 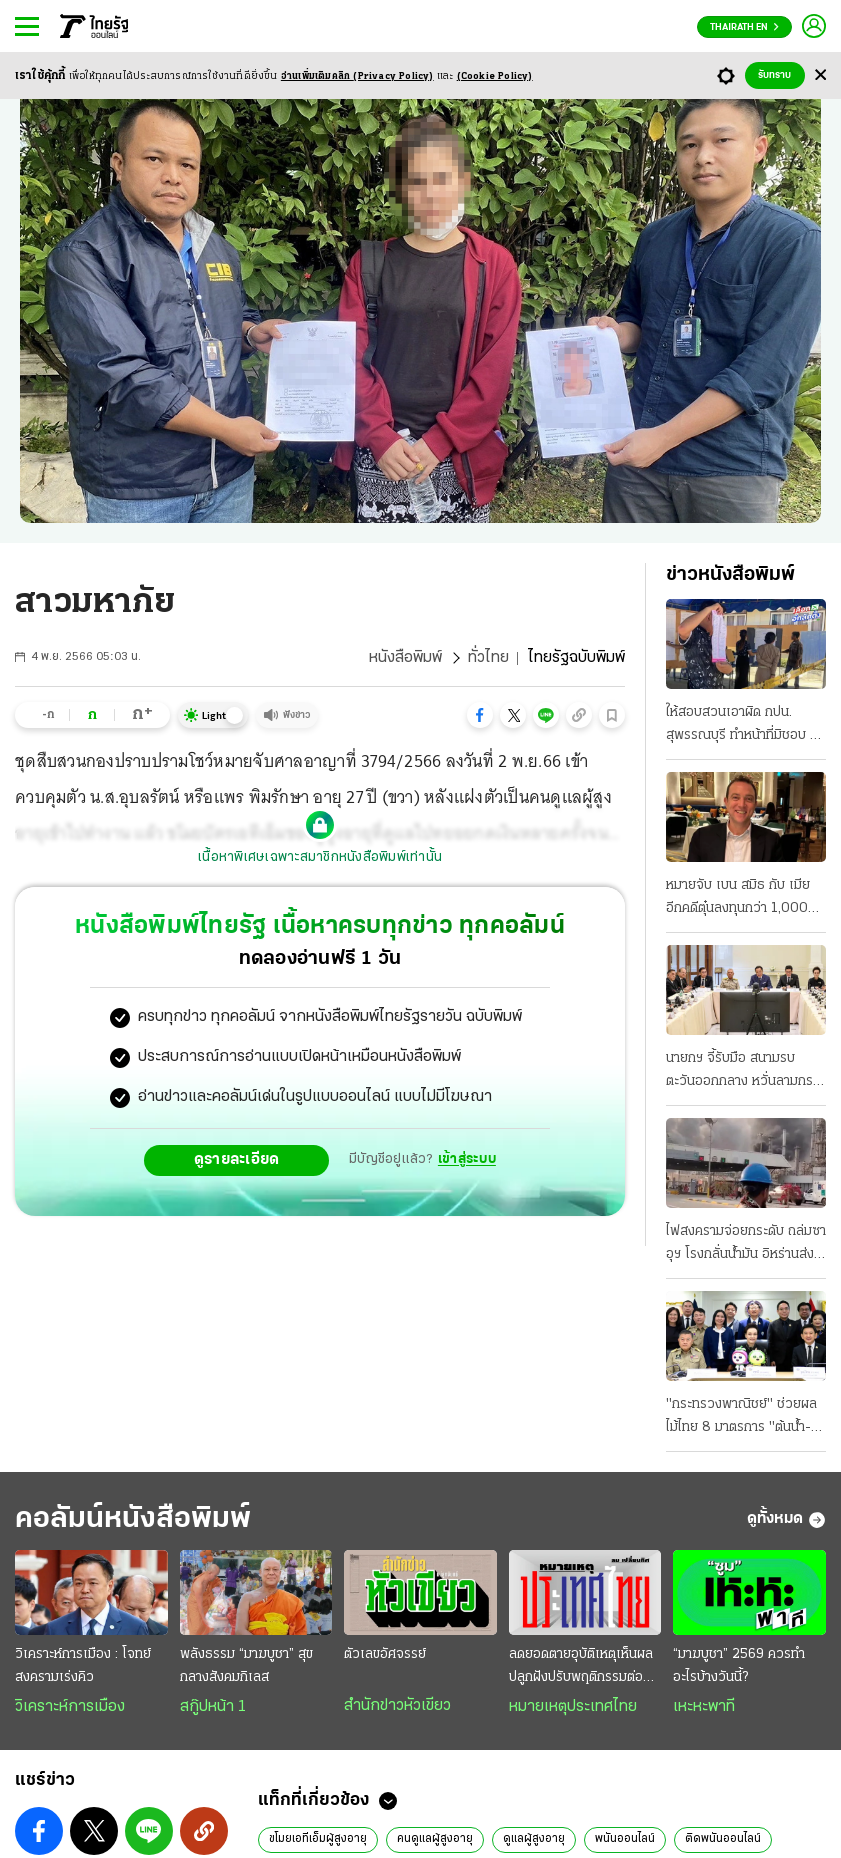 I want to click on หมายจับ เบน สมิธ กับ เมีย อีกคดีตุ๋นลงทุนกว่า 1,000 ล้าน, so click(x=738, y=899).